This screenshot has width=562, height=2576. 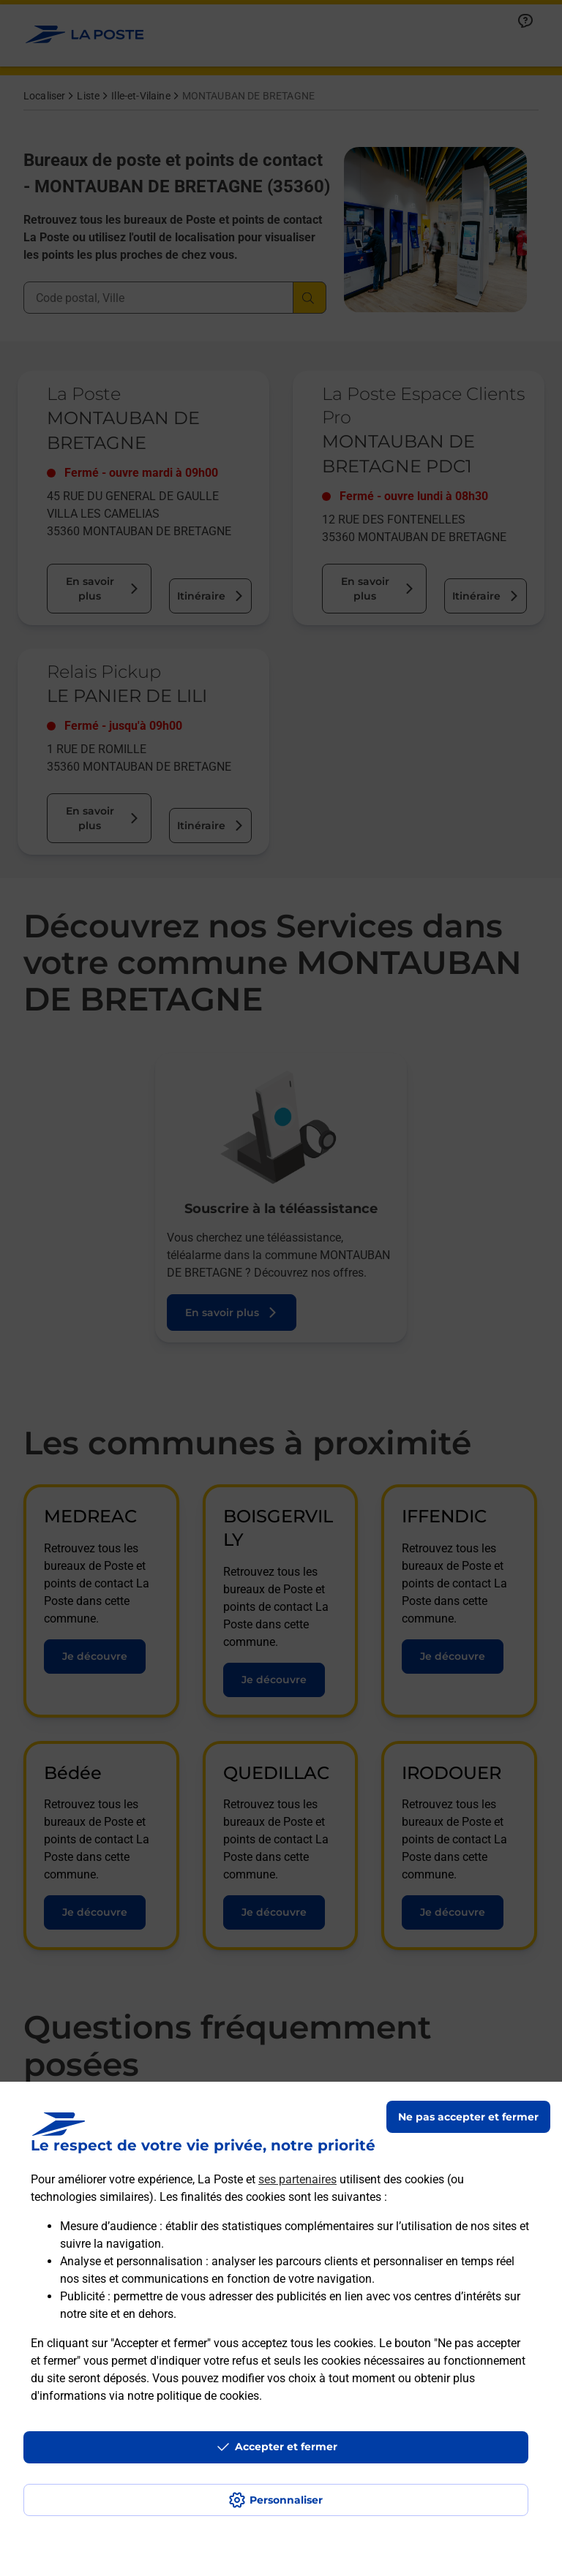 I want to click on ses partenaires, so click(x=297, y=2179).